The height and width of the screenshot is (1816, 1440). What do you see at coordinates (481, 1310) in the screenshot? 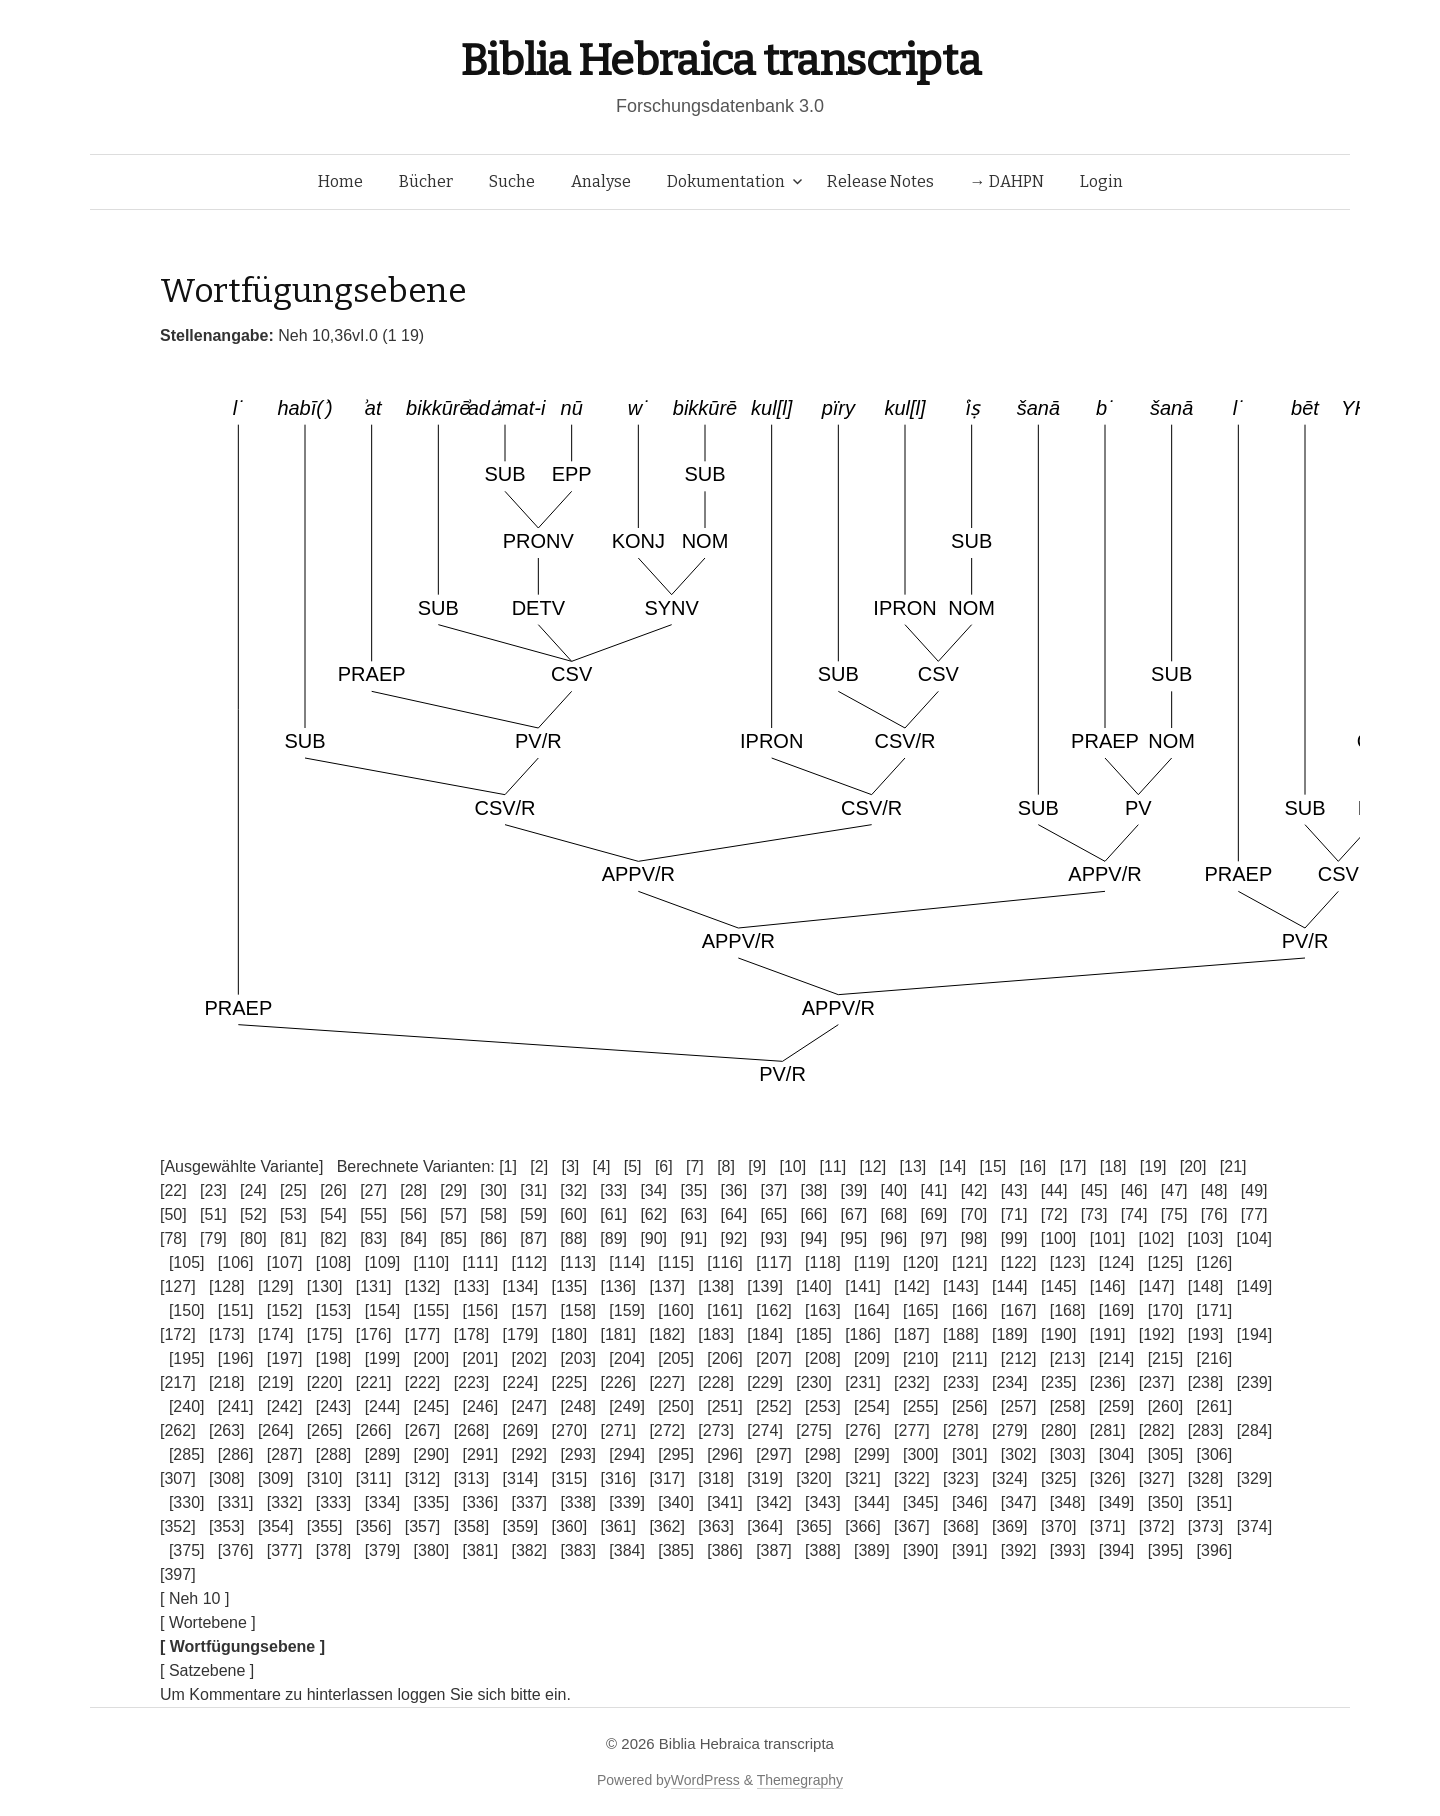
I see `[156]` at bounding box center [481, 1310].